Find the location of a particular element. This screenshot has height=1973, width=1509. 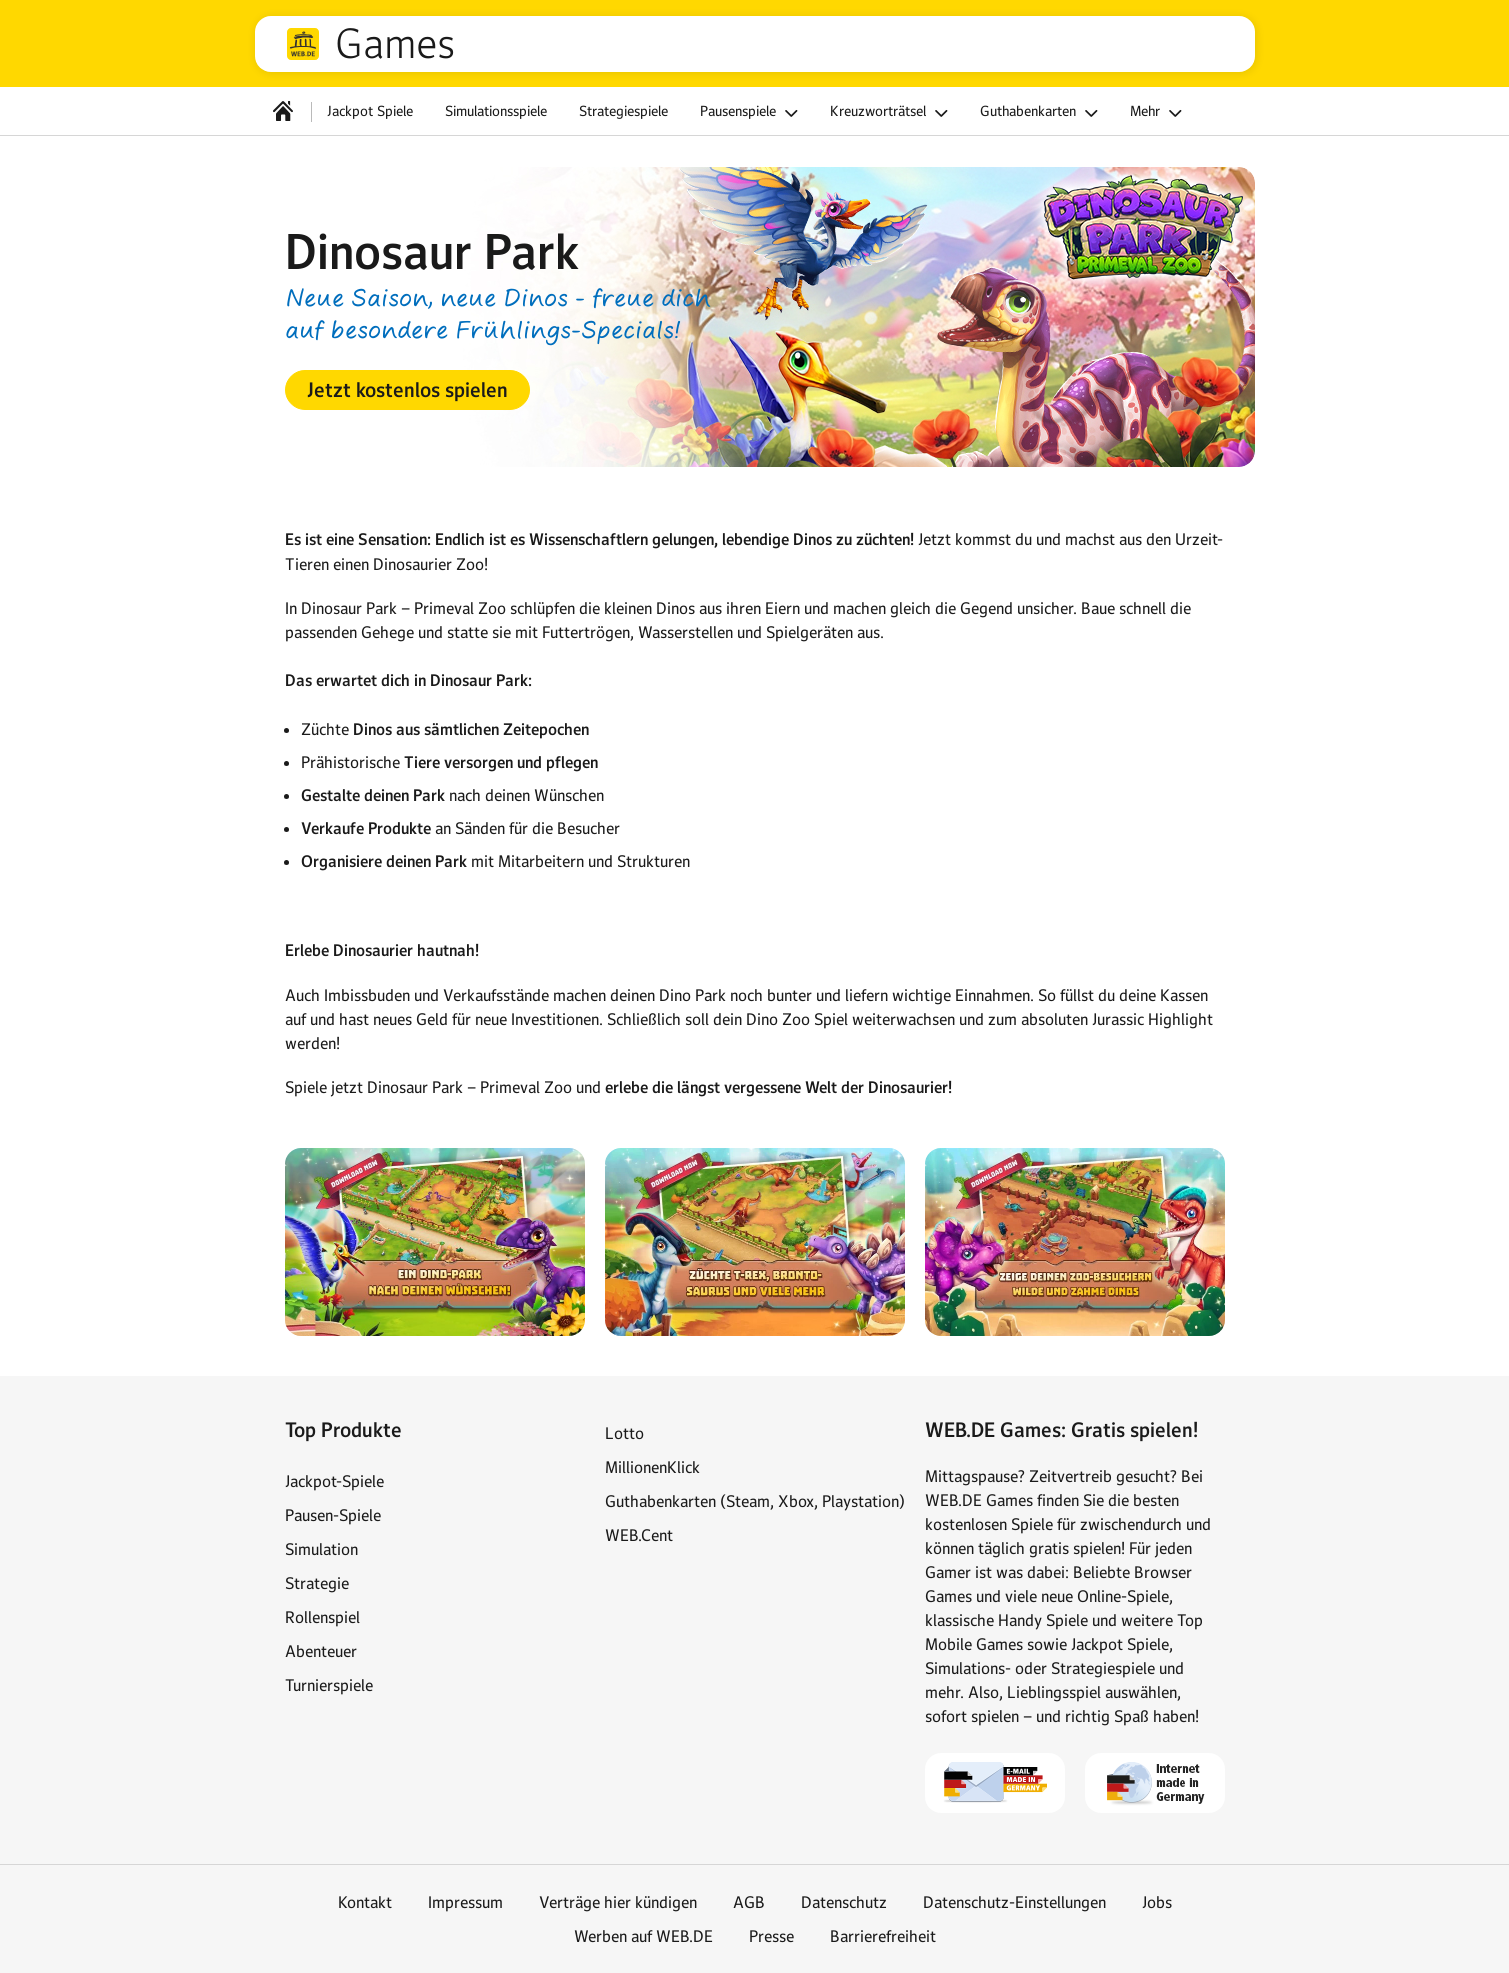

Guthabenkarten (Steam, Xbox, Playstation) is located at coordinates (755, 1501).